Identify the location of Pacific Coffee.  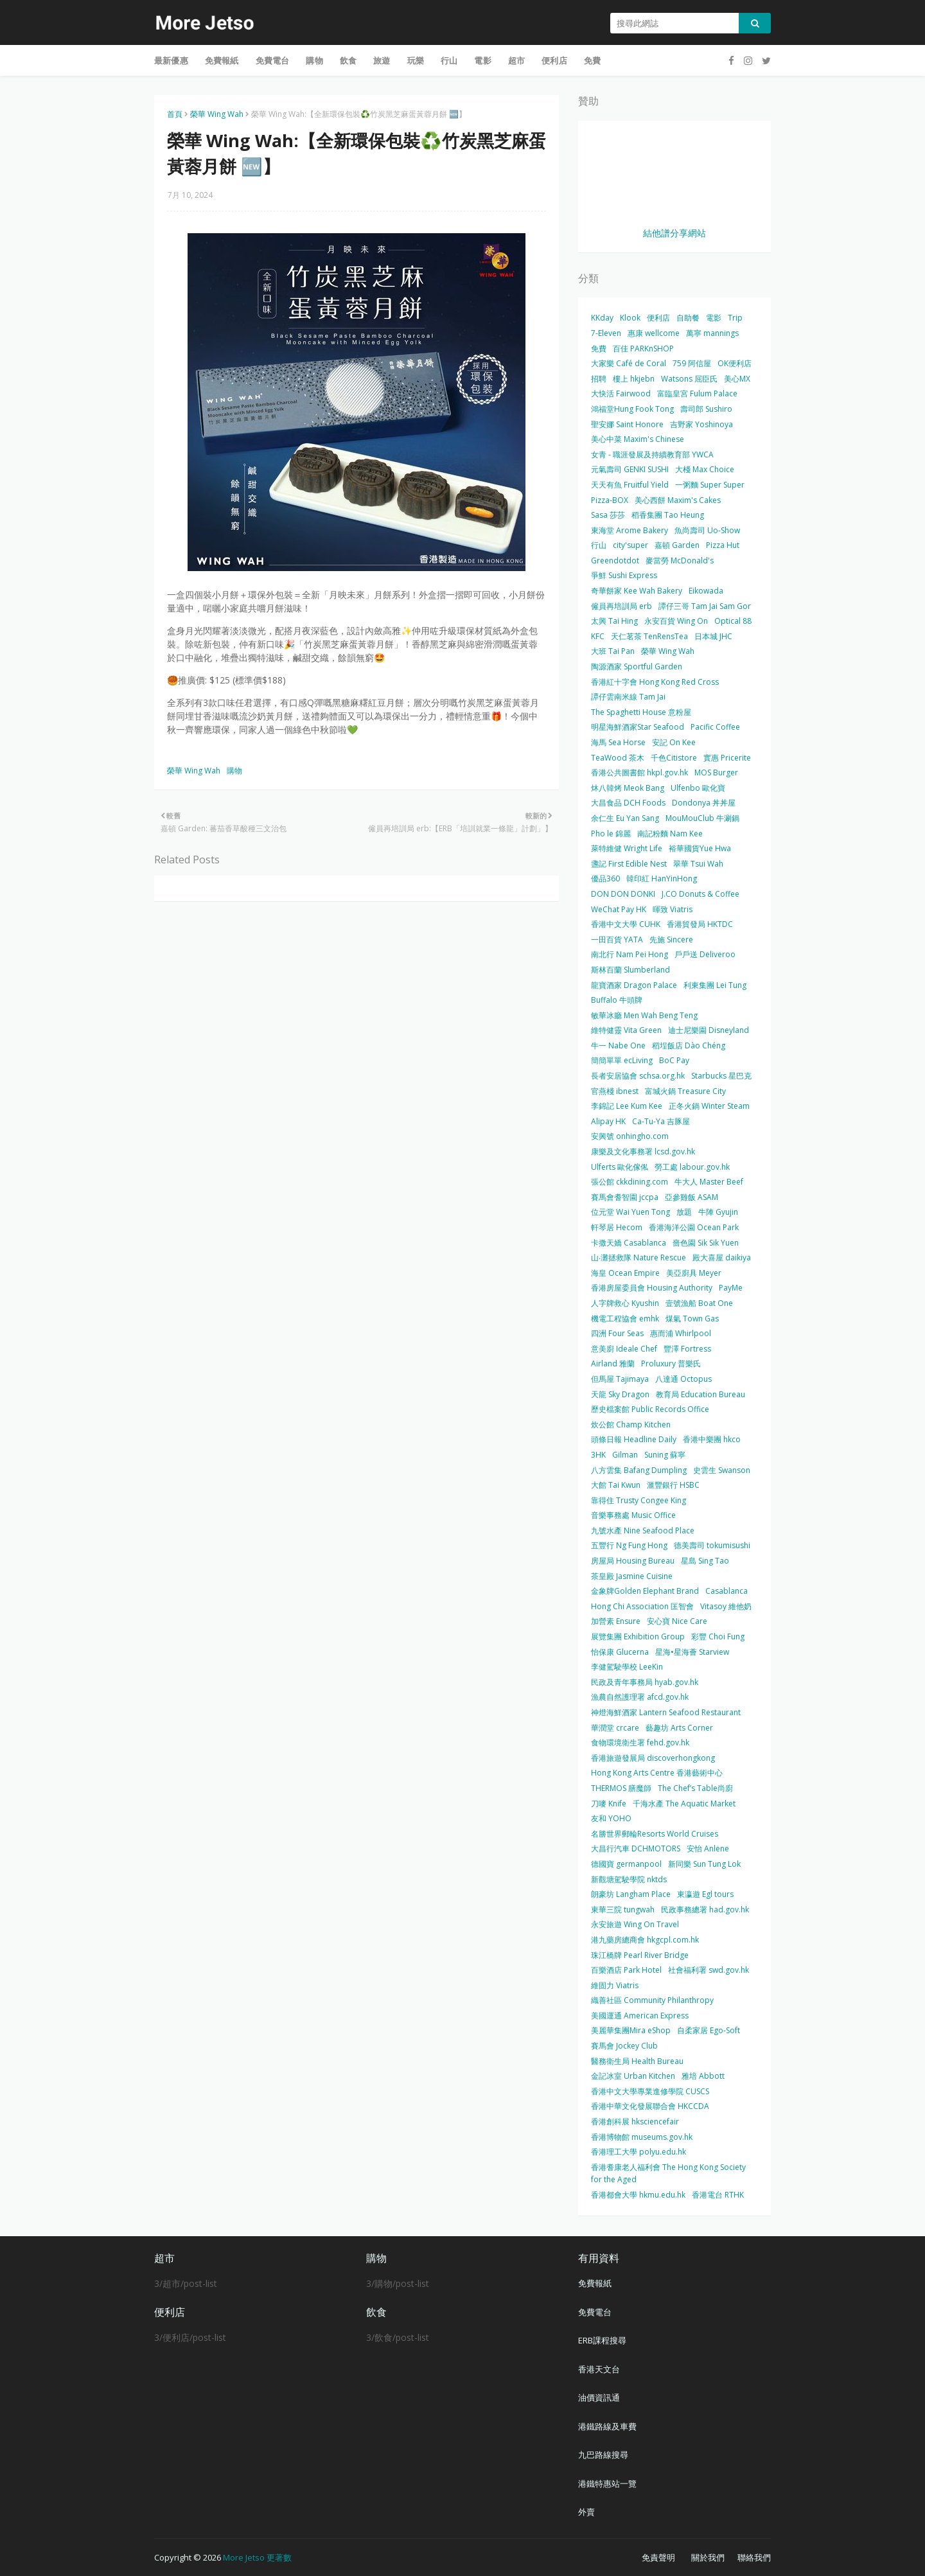
(715, 726).